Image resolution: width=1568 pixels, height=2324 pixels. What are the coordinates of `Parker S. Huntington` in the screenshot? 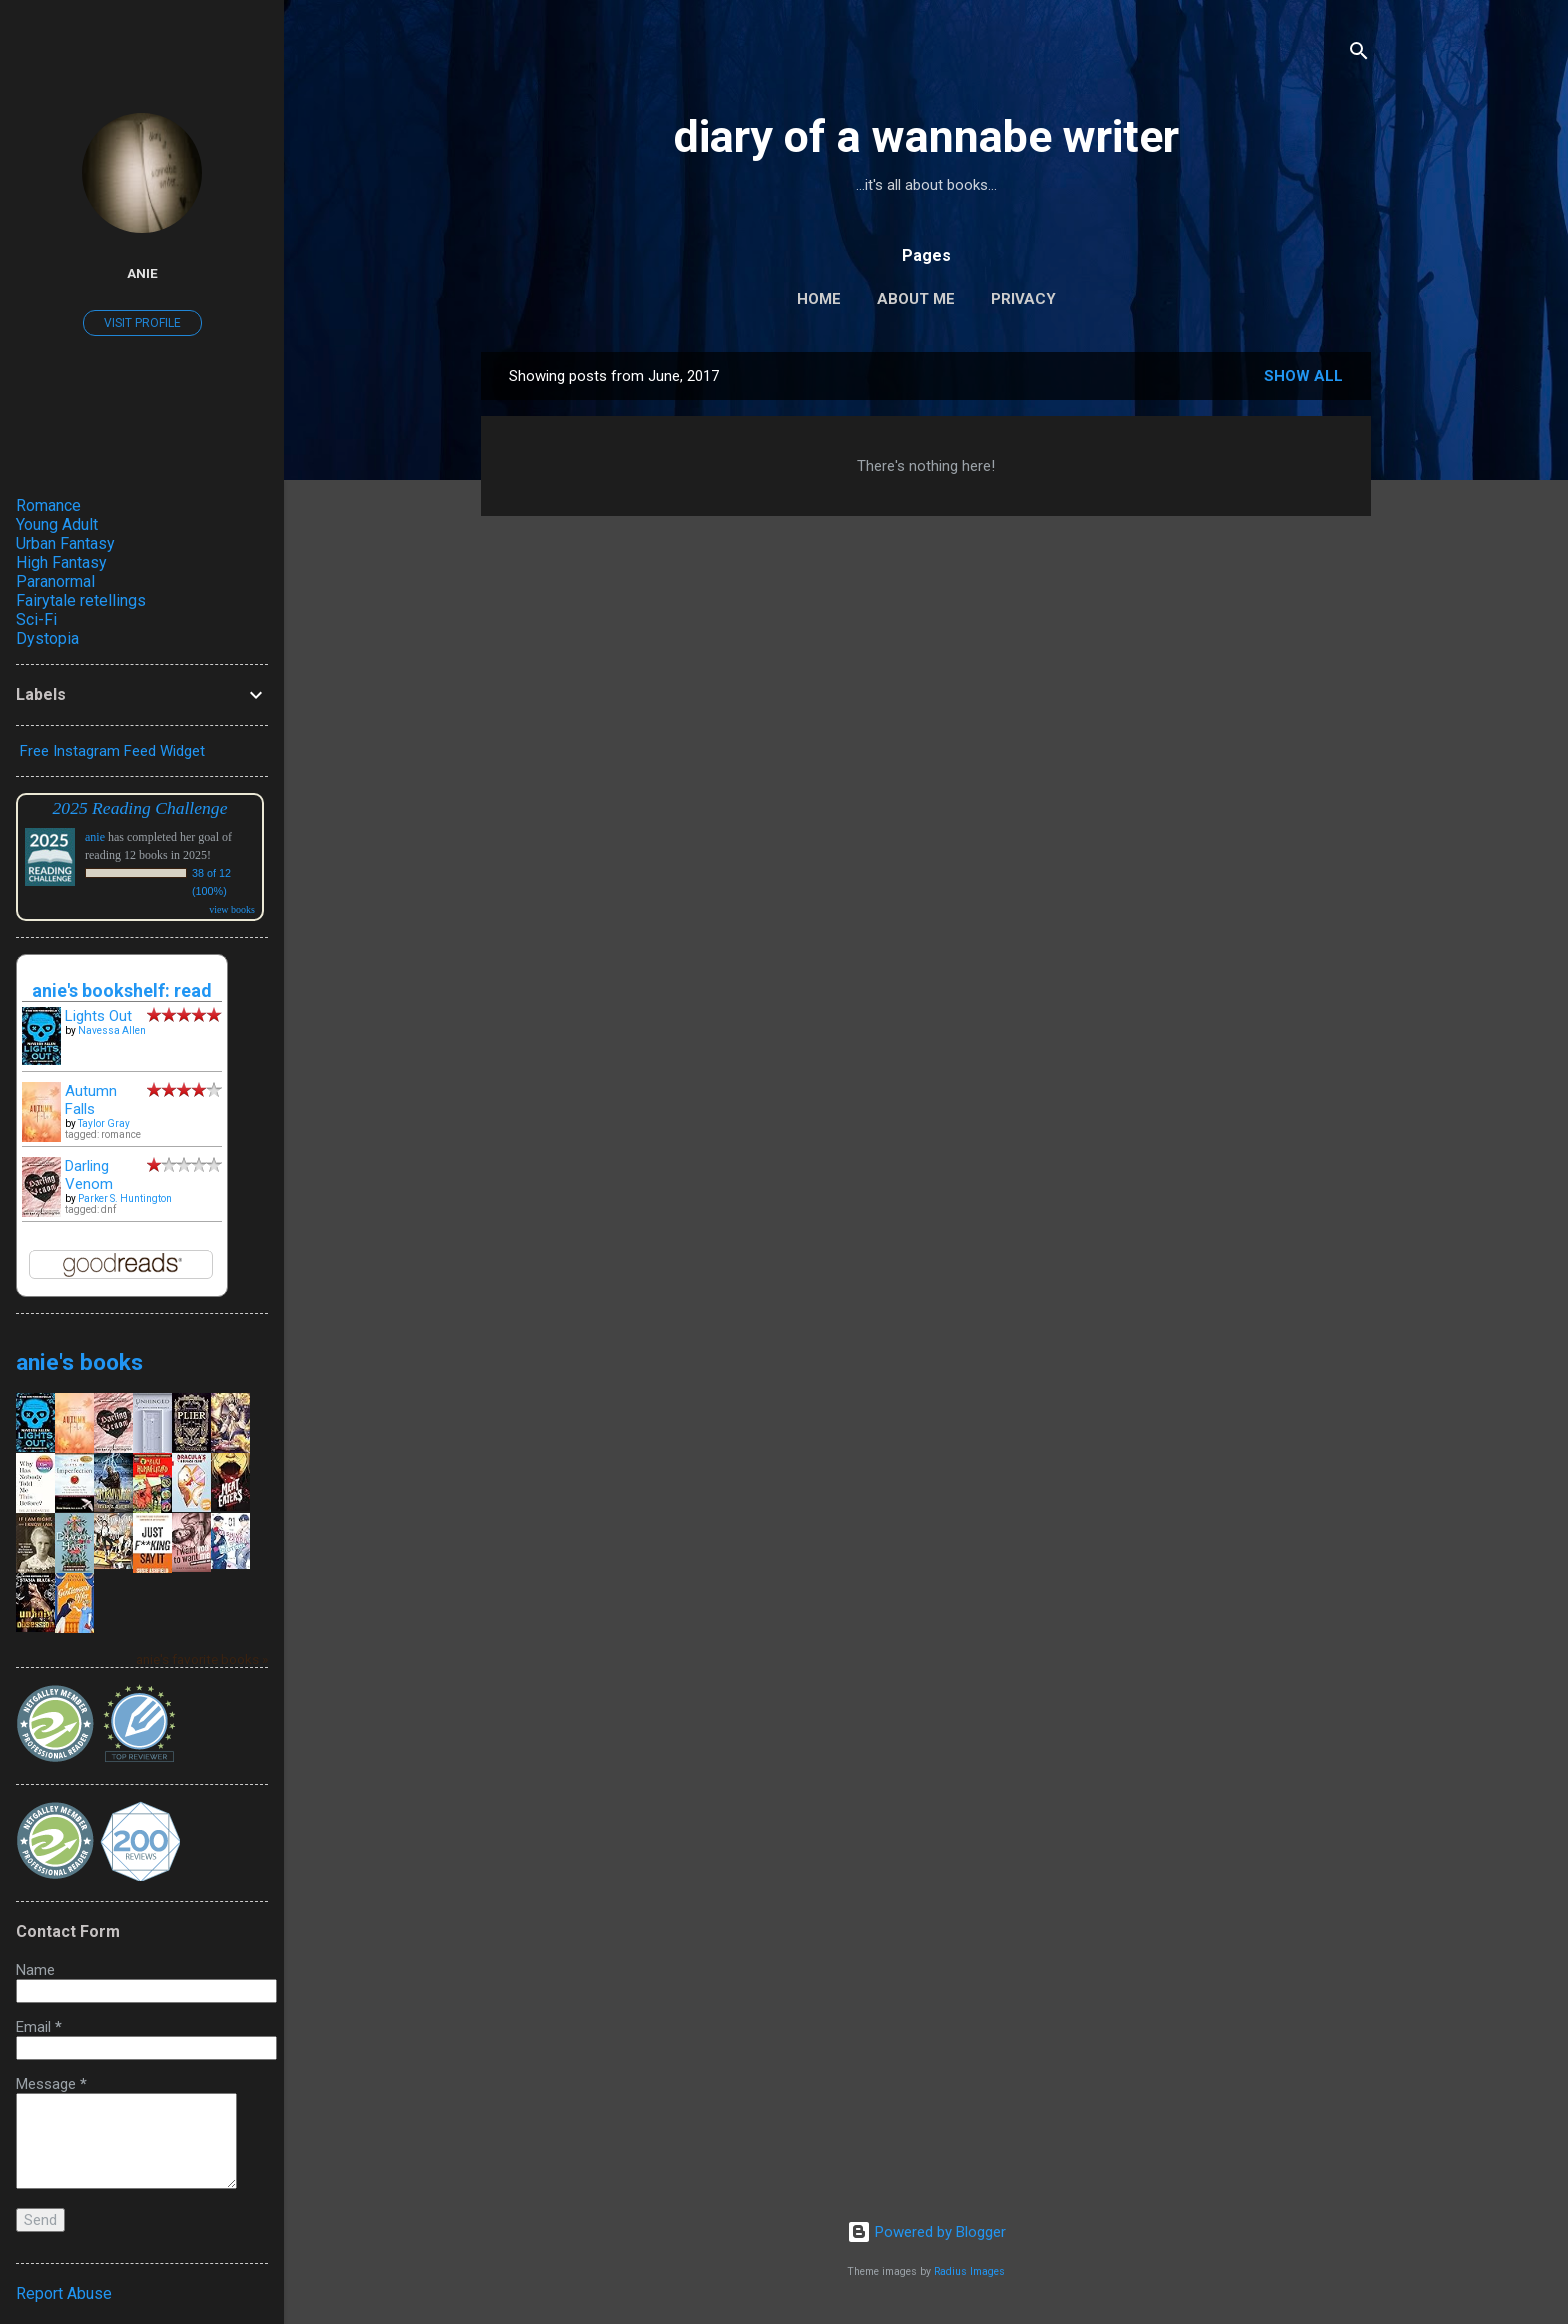 It's located at (125, 1198).